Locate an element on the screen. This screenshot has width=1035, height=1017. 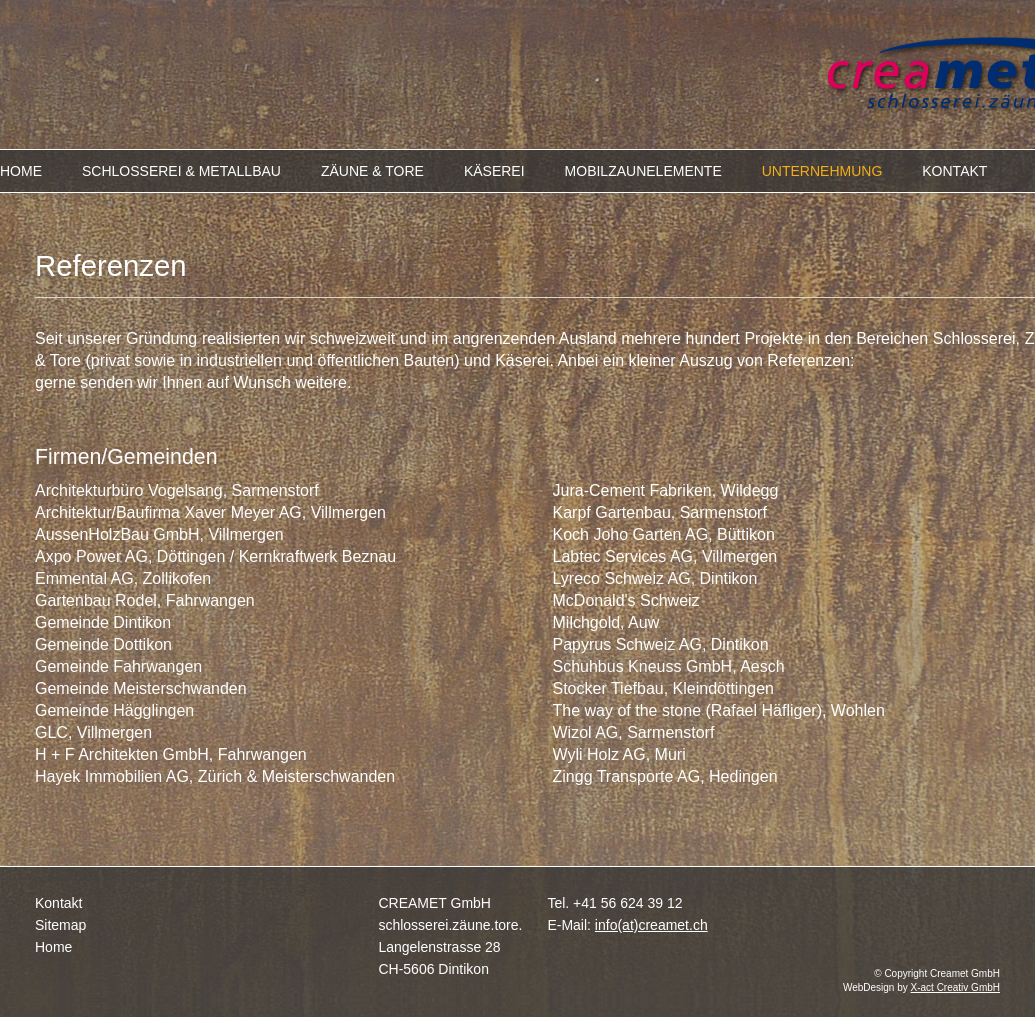
H + F Architekten GmbH, Fahrwangen is located at coordinates (171, 754).